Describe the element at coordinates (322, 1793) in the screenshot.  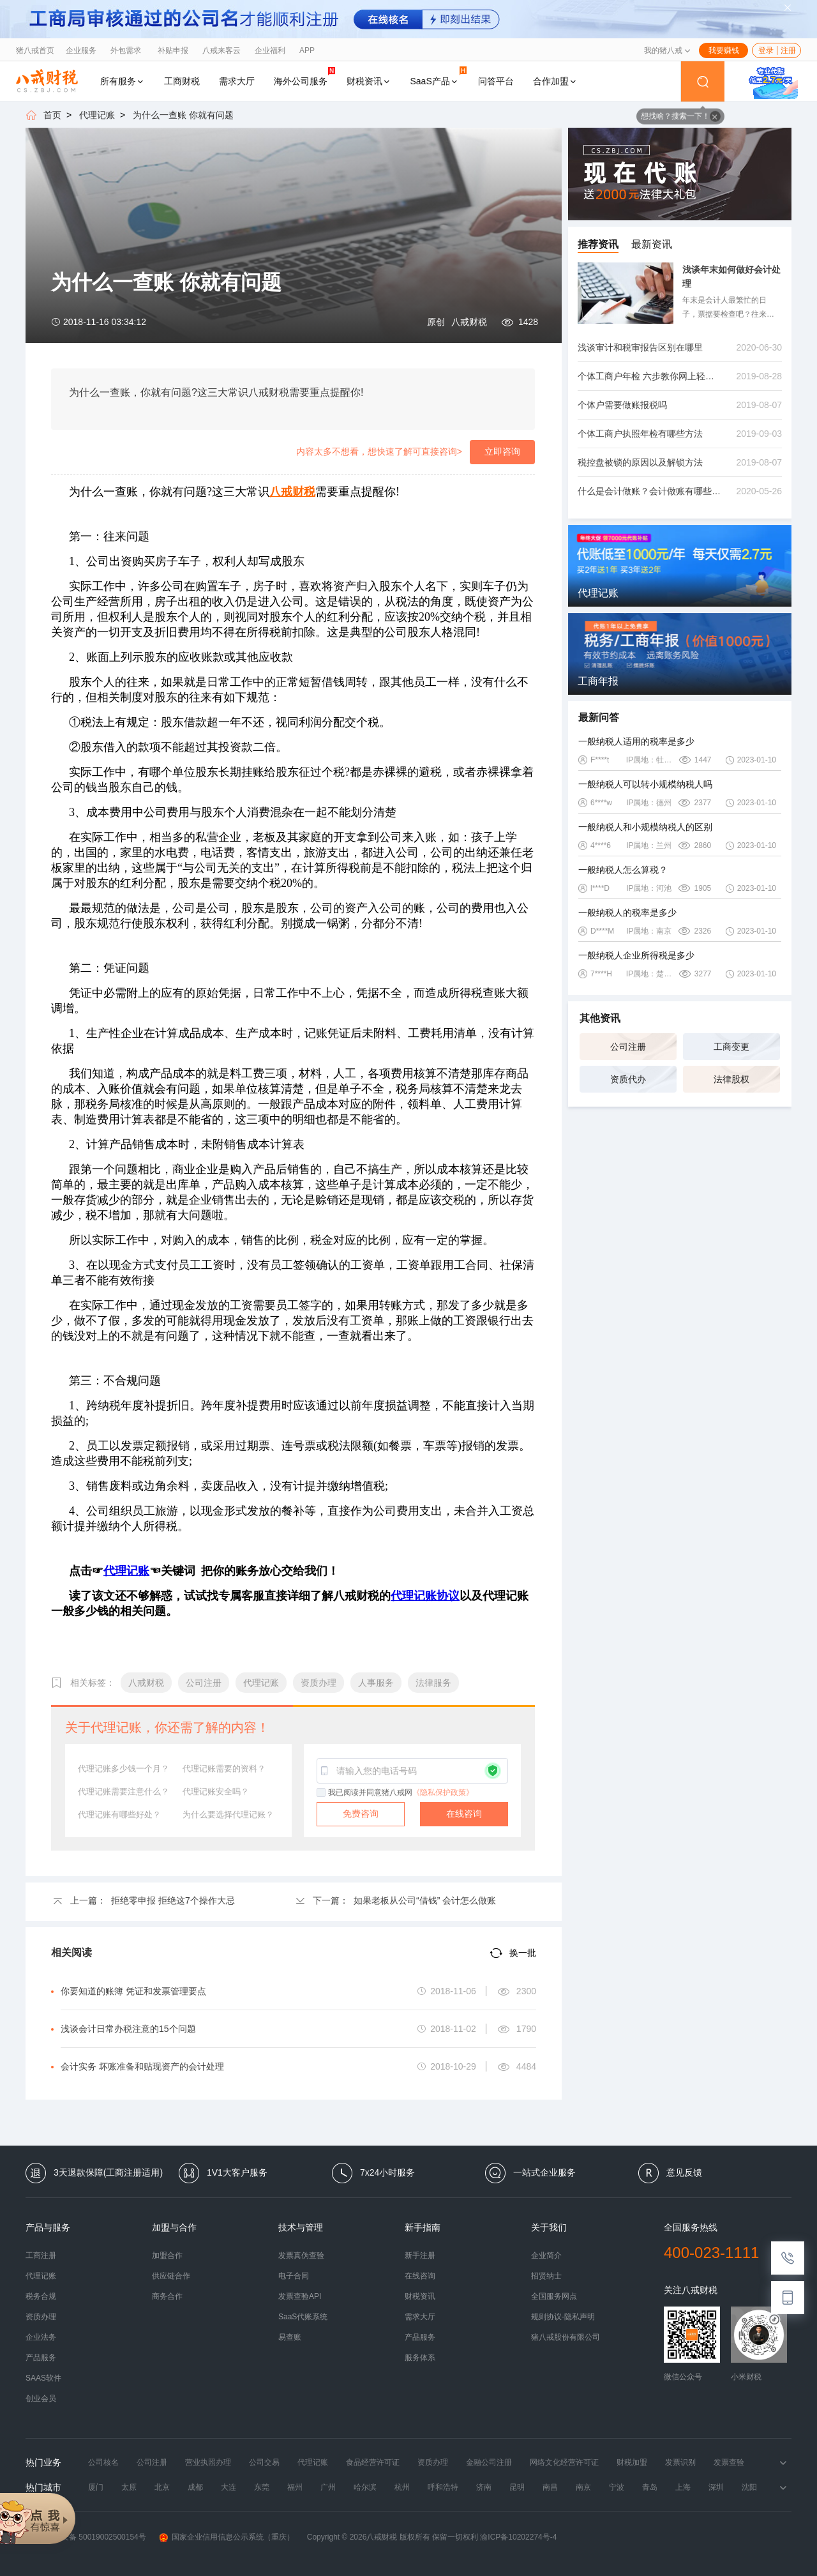
I see `[checkbox]` at that location.